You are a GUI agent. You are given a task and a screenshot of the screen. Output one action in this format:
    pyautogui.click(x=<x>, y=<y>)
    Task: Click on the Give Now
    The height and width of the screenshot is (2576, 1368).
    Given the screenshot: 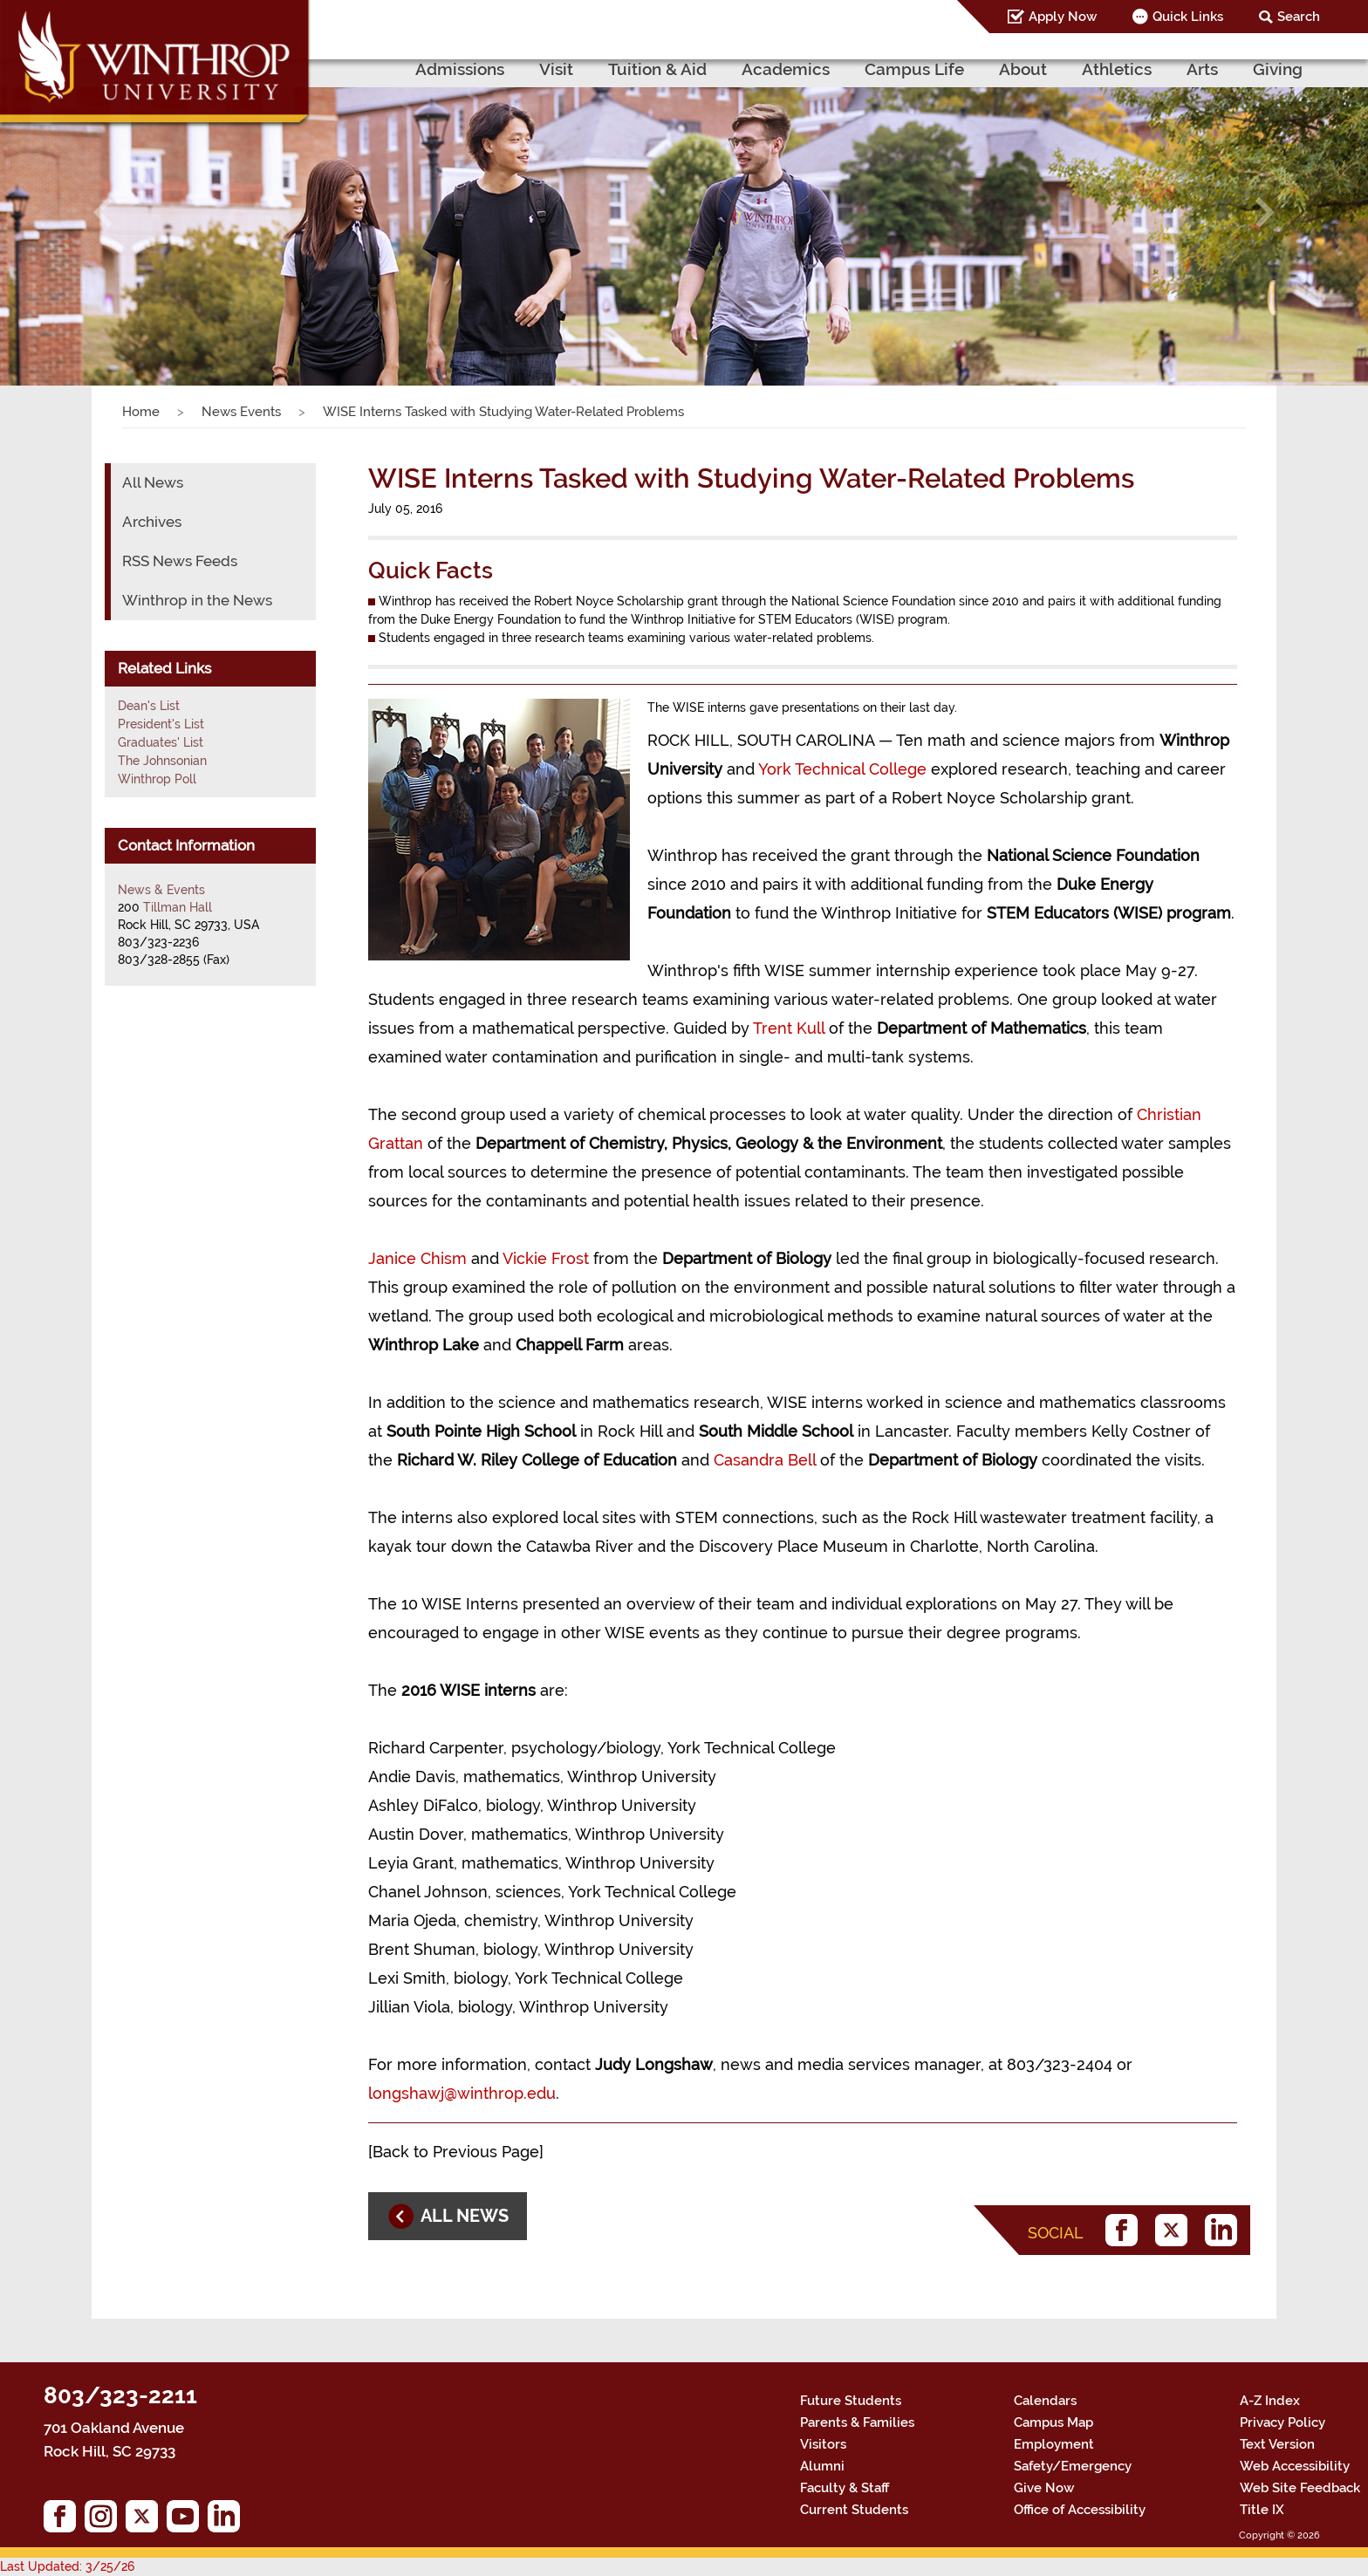 What is the action you would take?
    pyautogui.click(x=1044, y=2488)
    